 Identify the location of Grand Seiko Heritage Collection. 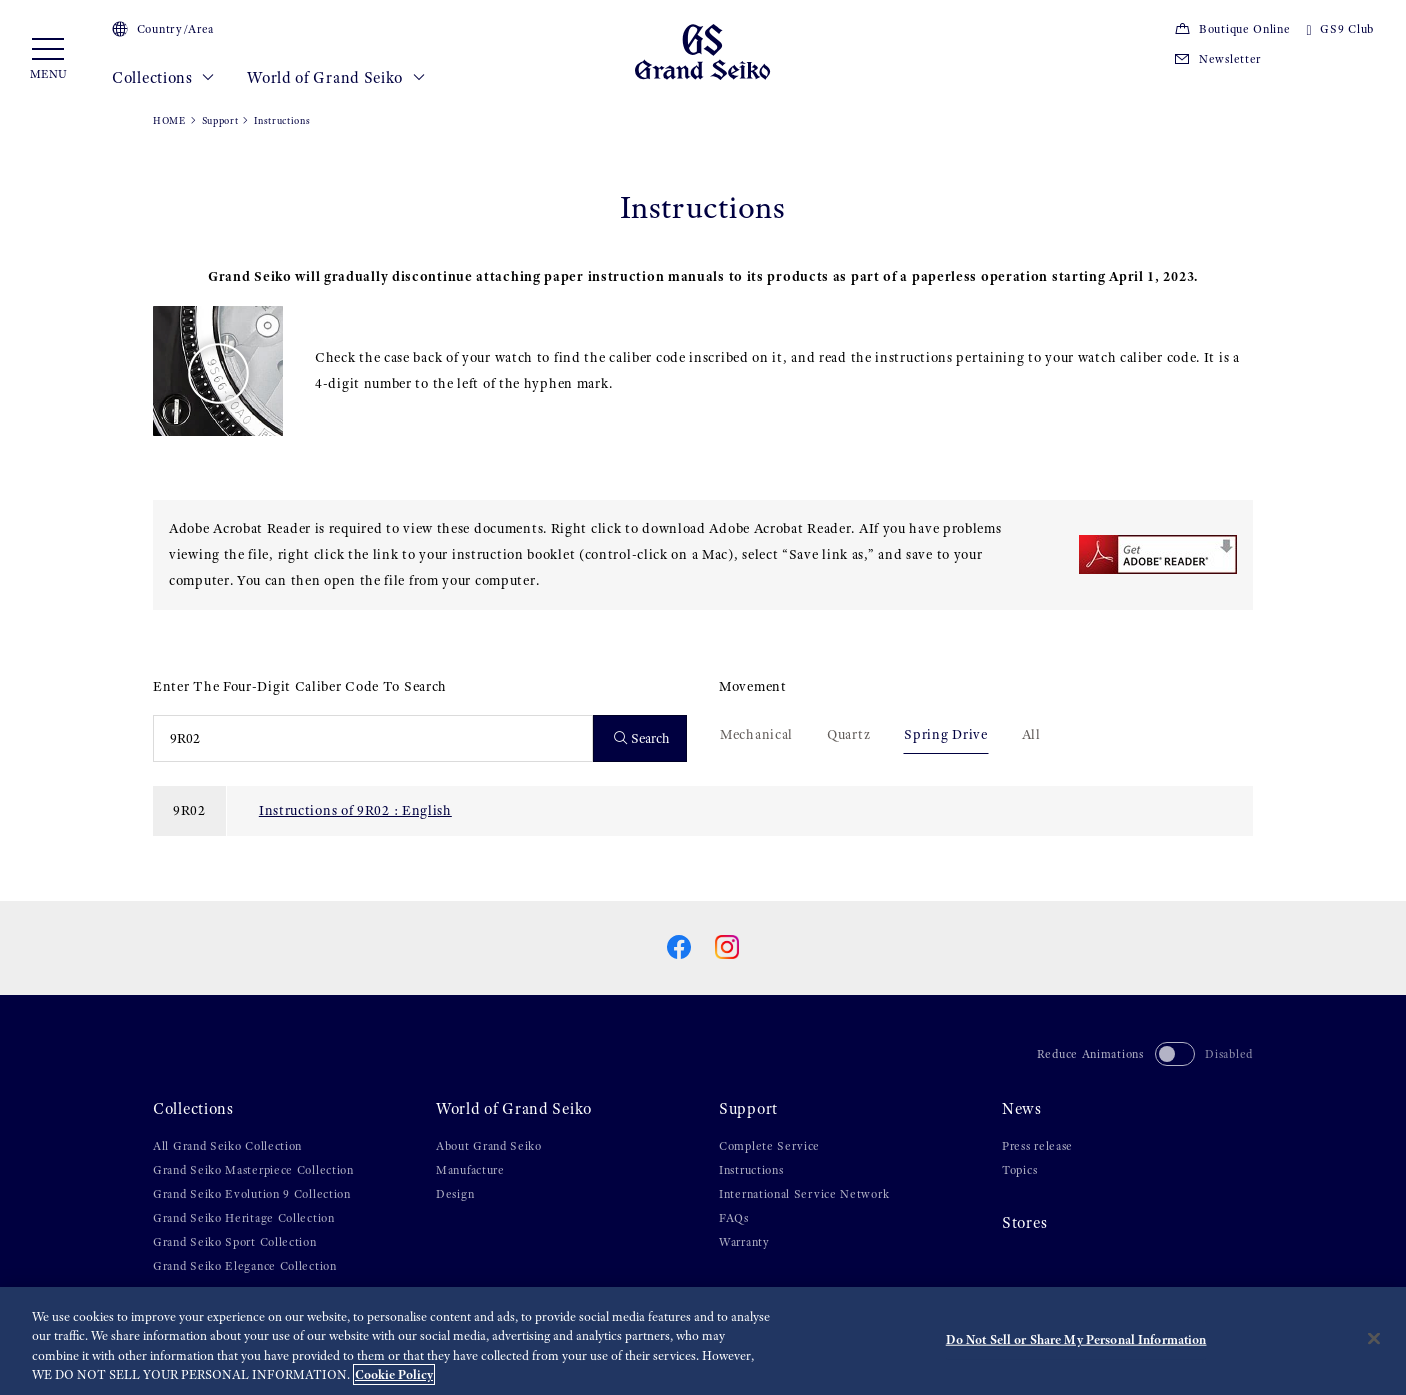
(244, 1218).